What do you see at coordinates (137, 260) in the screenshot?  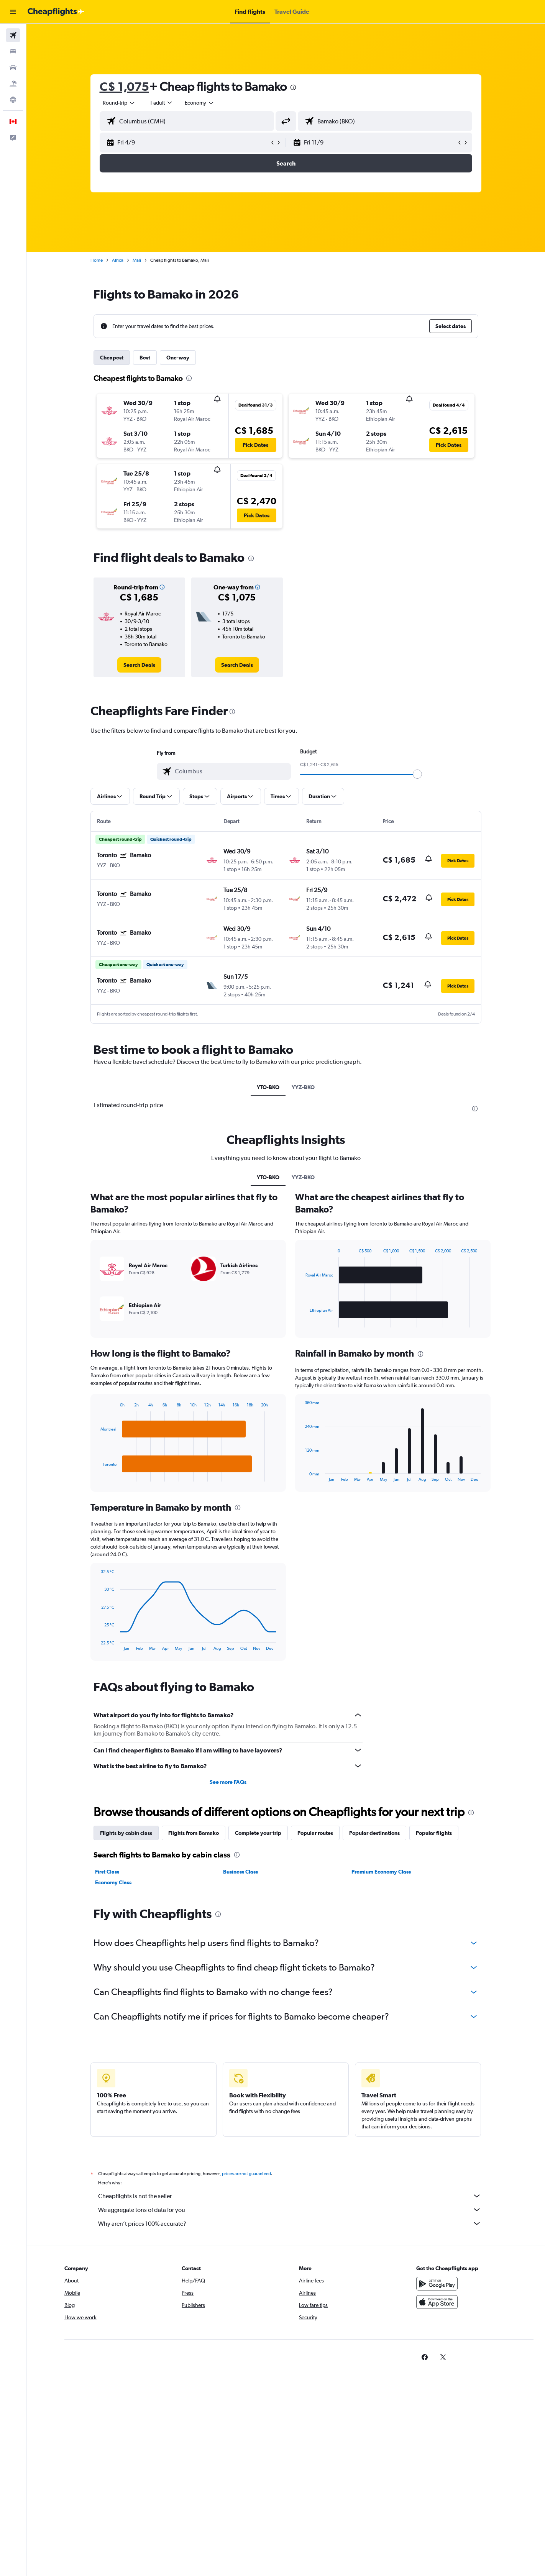 I see `Mali` at bounding box center [137, 260].